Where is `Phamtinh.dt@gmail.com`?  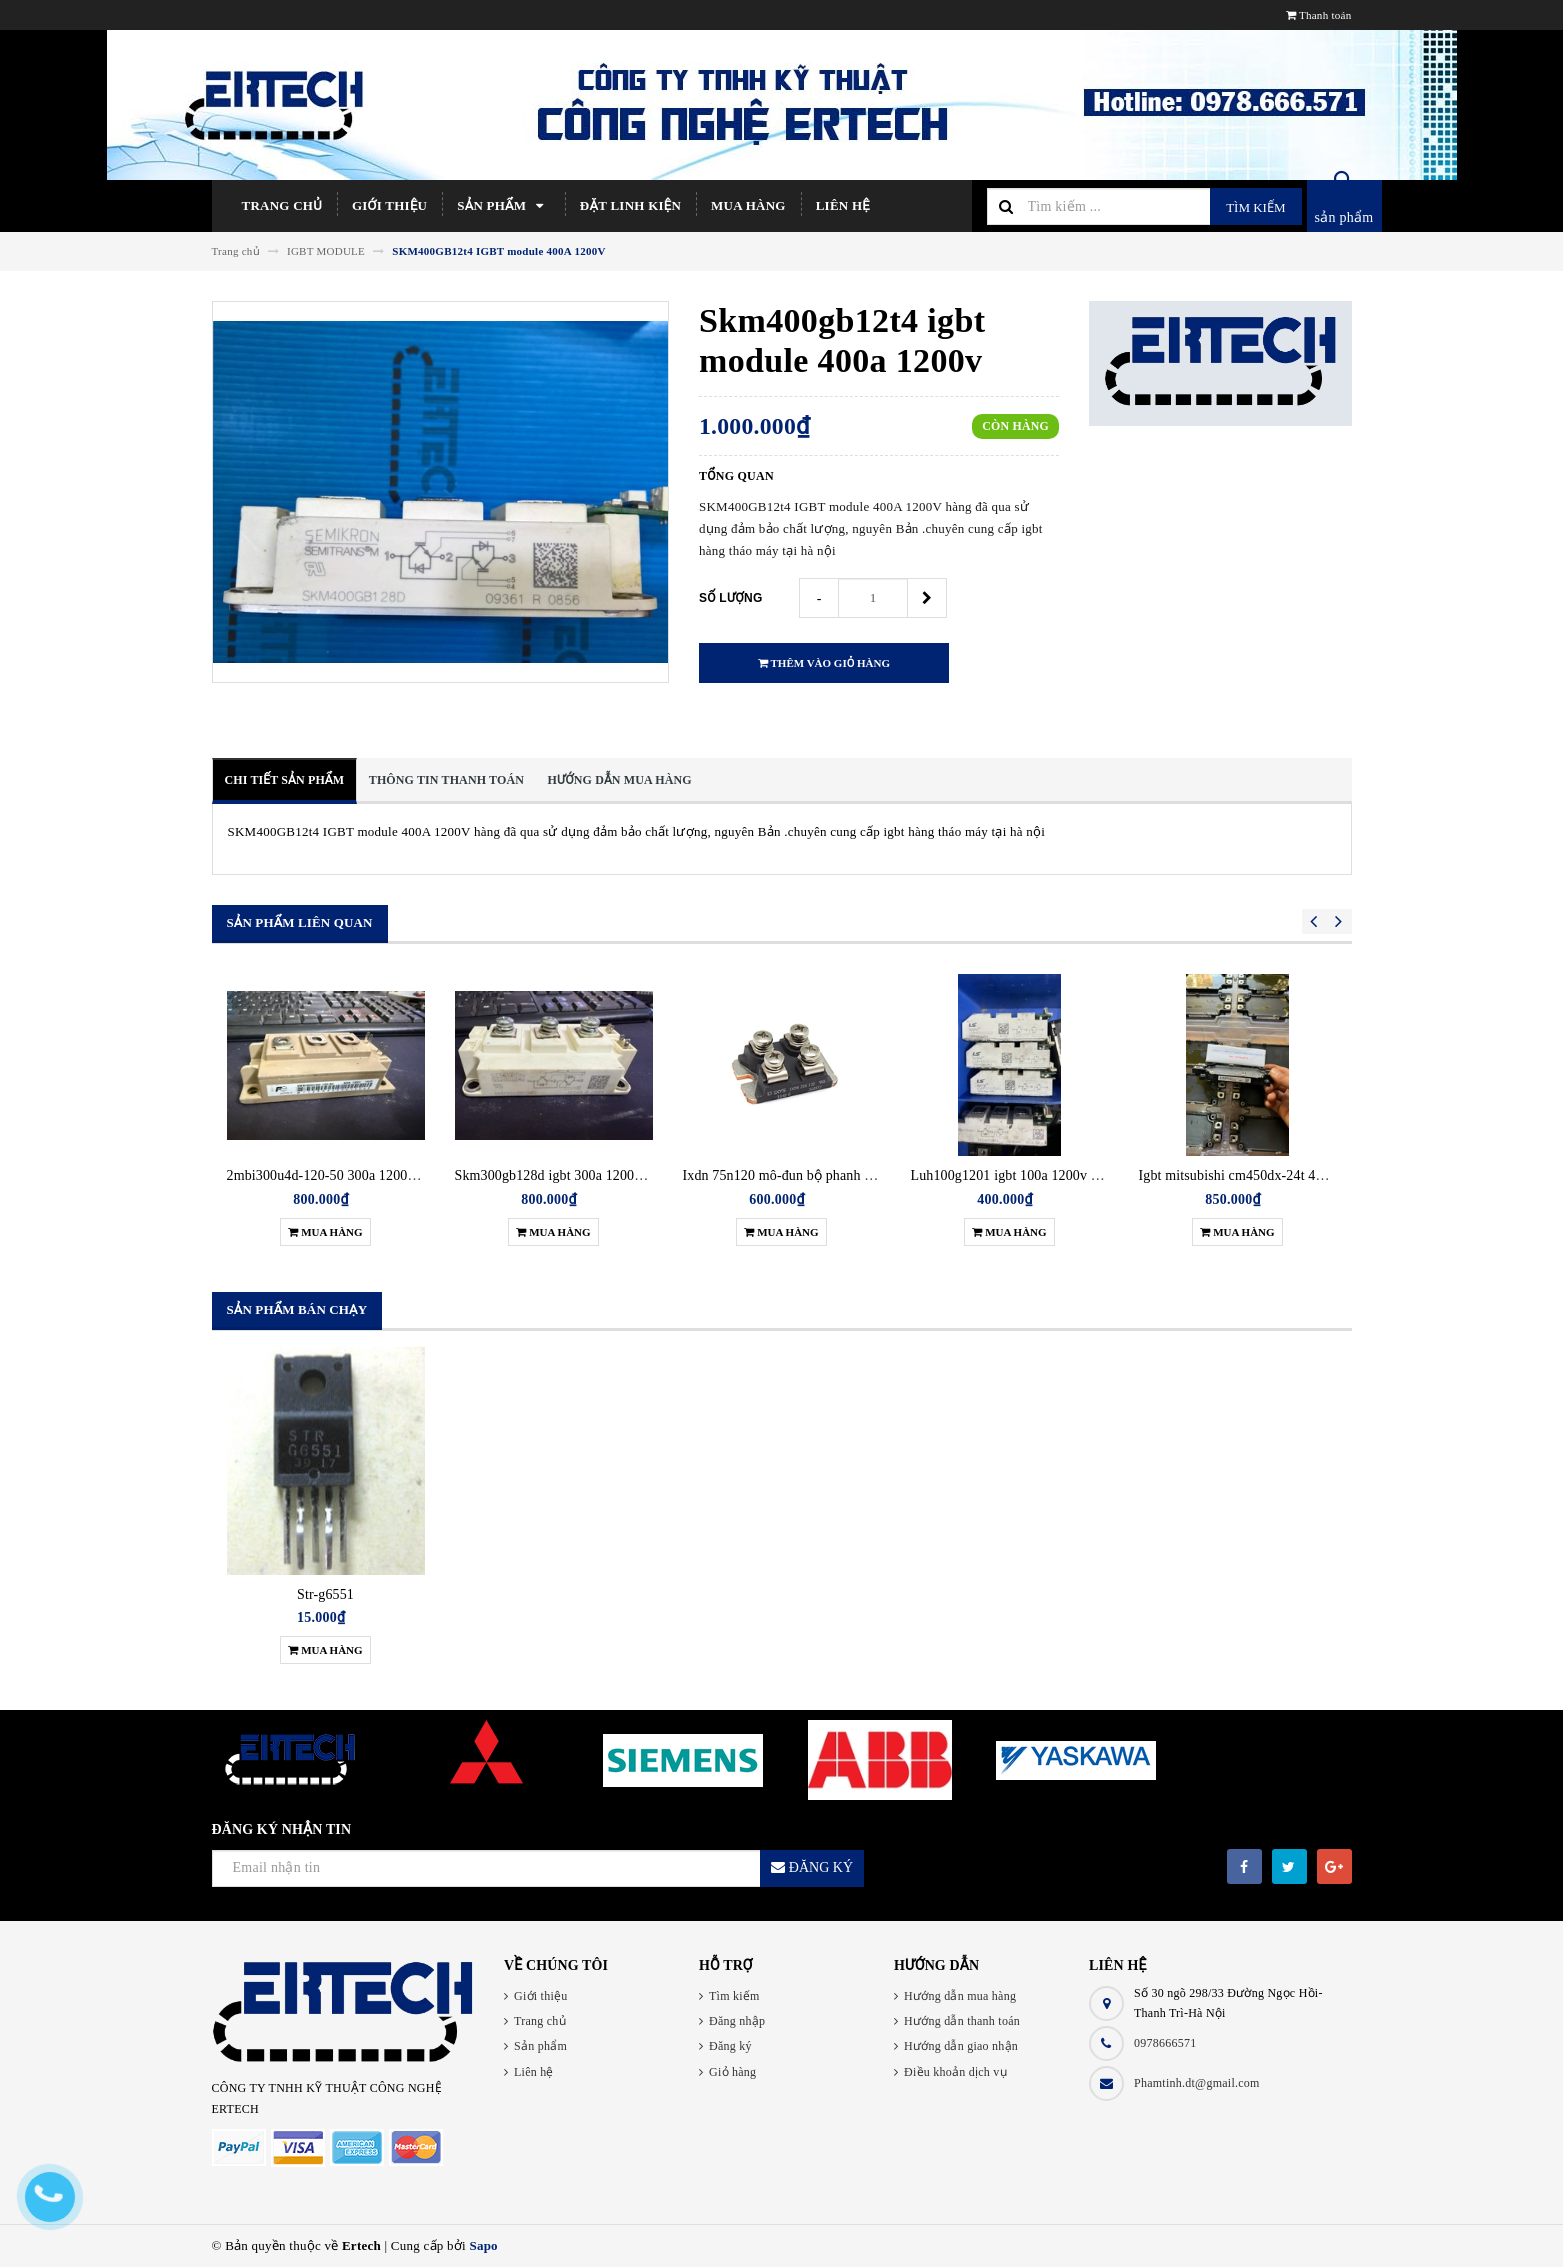
Phamtinh.dt@gmail.com is located at coordinates (1197, 2083).